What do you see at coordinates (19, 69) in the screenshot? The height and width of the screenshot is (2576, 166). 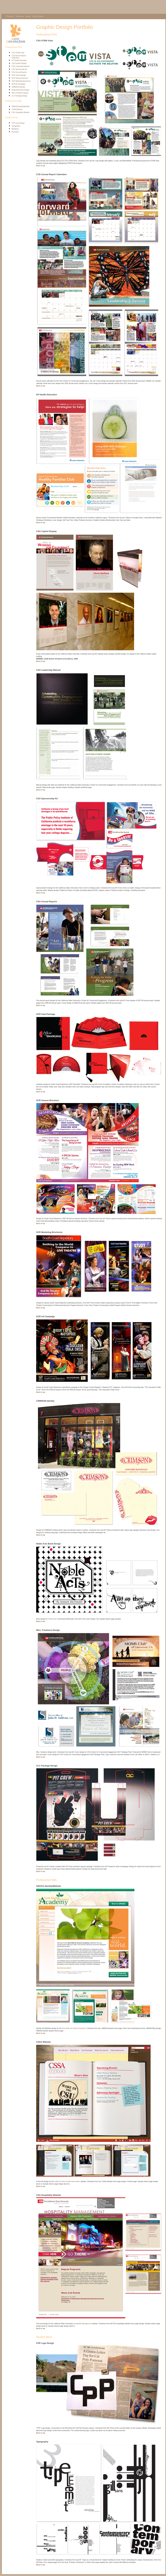 I see `CSU Sponsorship Kit` at bounding box center [19, 69].